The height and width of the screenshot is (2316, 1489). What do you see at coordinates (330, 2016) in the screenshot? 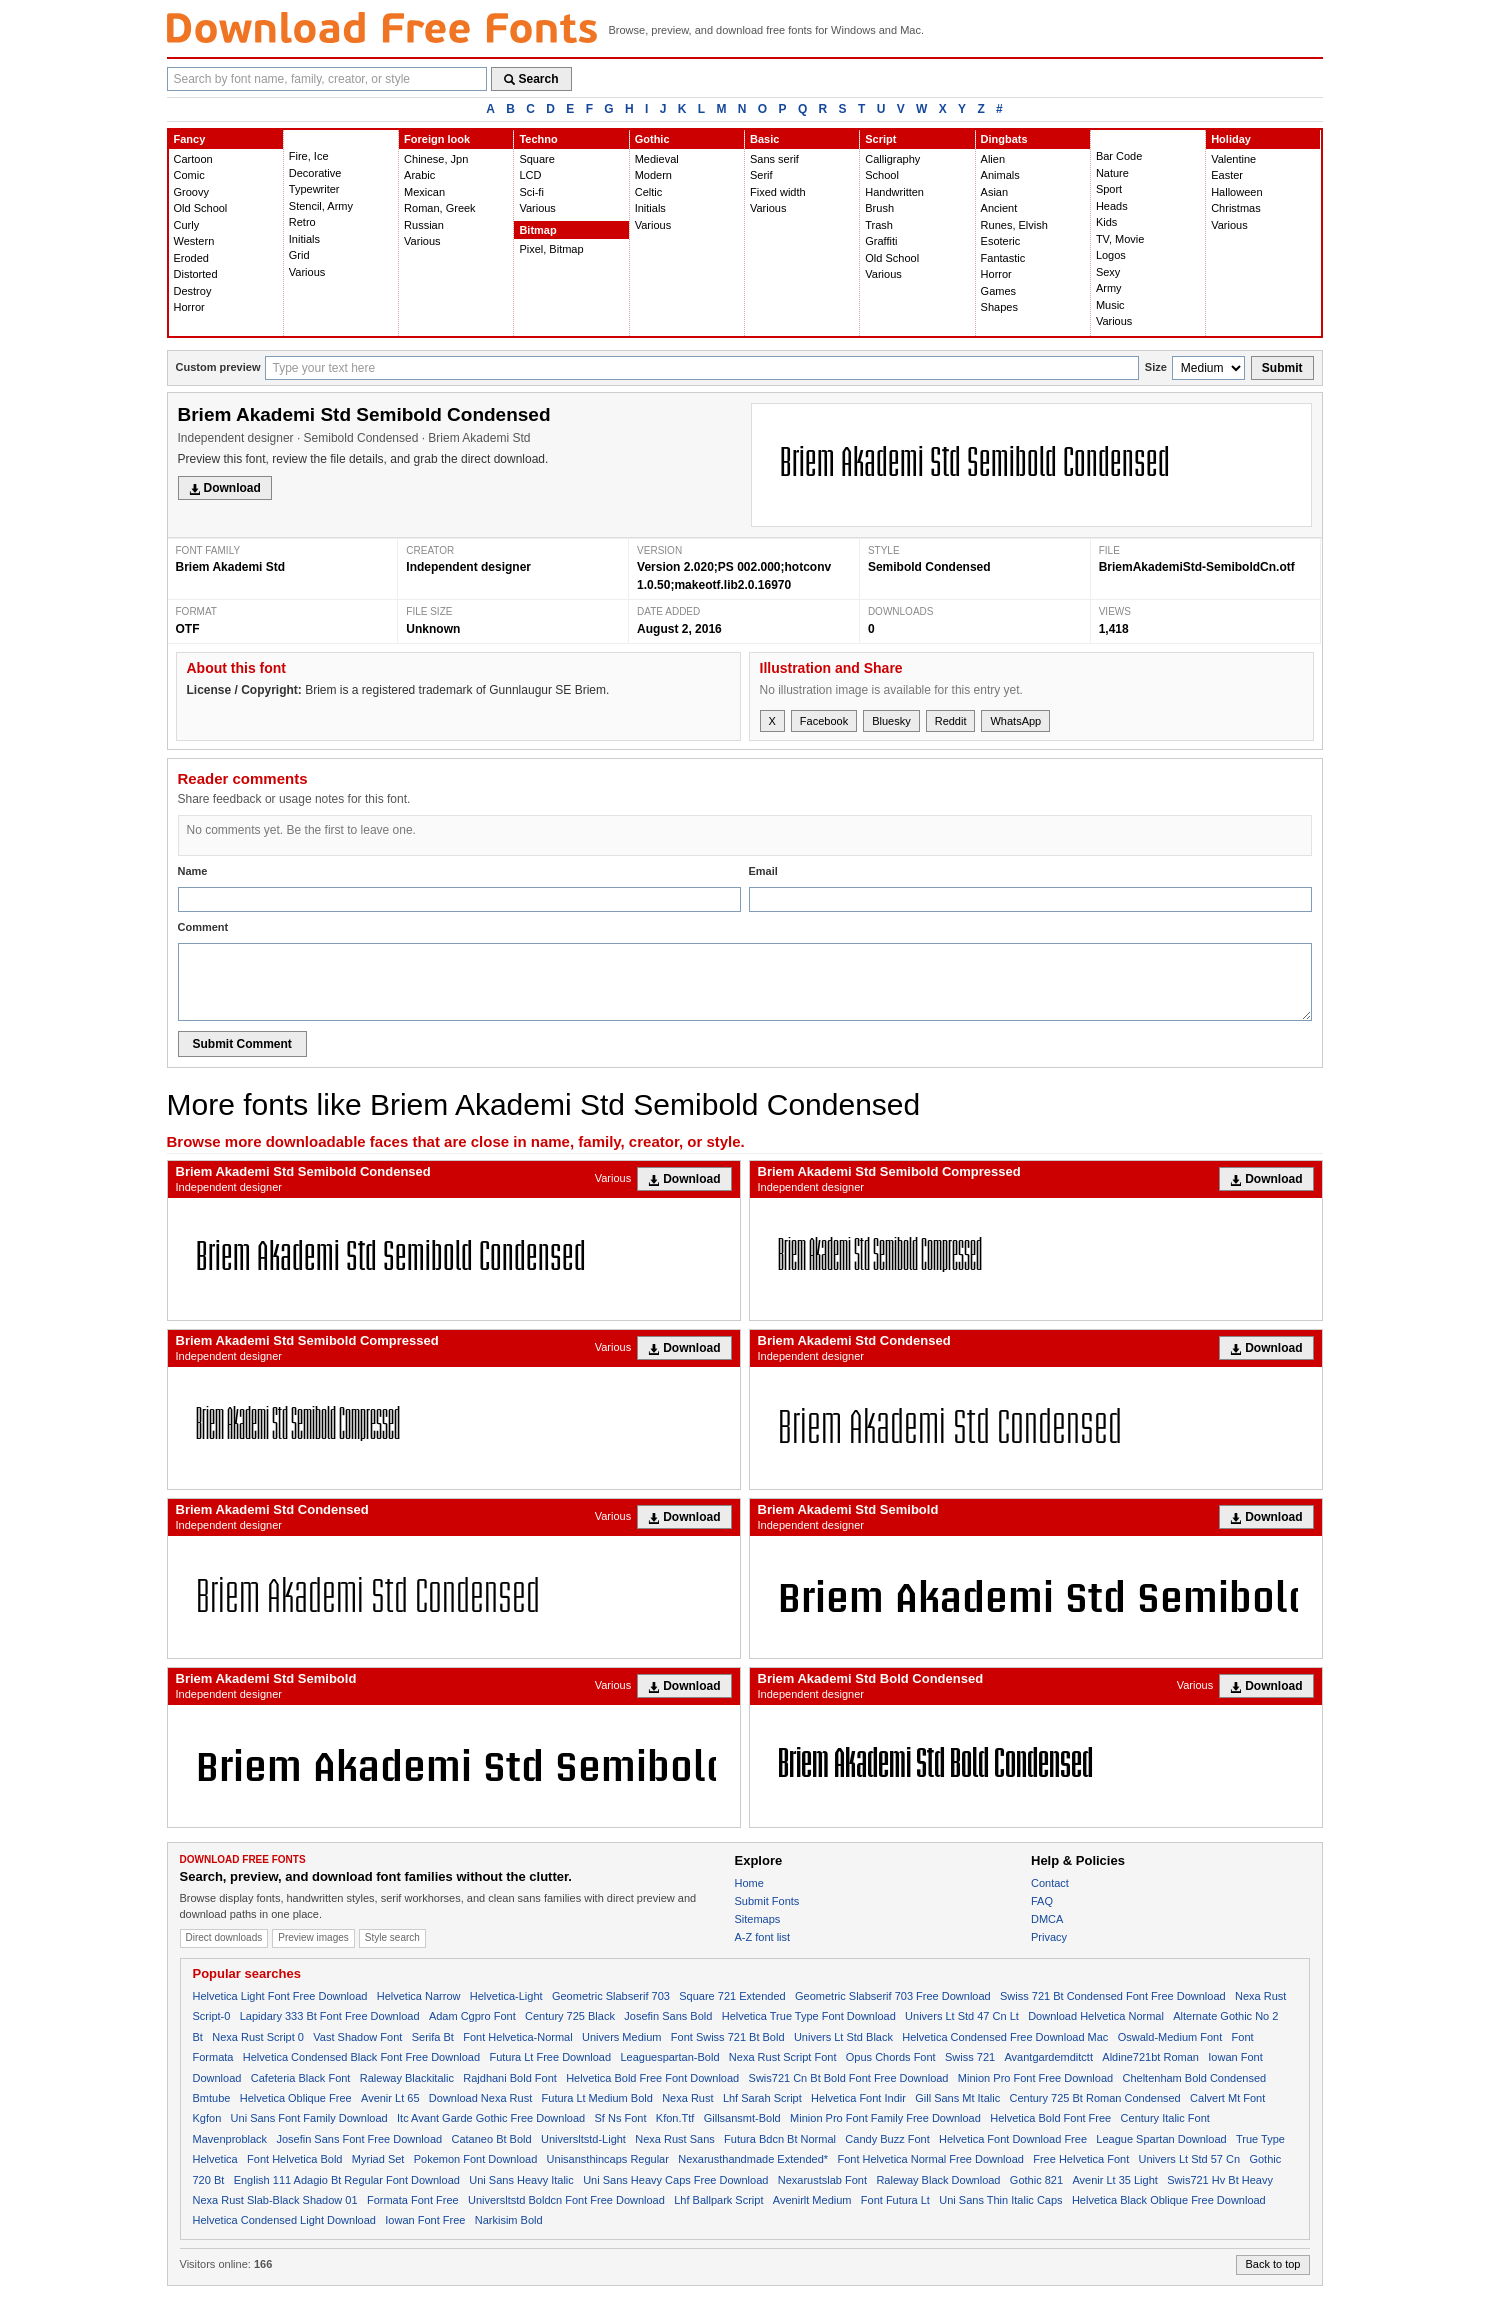
I see `Lapidary 333 Bt Font Free Download` at bounding box center [330, 2016].